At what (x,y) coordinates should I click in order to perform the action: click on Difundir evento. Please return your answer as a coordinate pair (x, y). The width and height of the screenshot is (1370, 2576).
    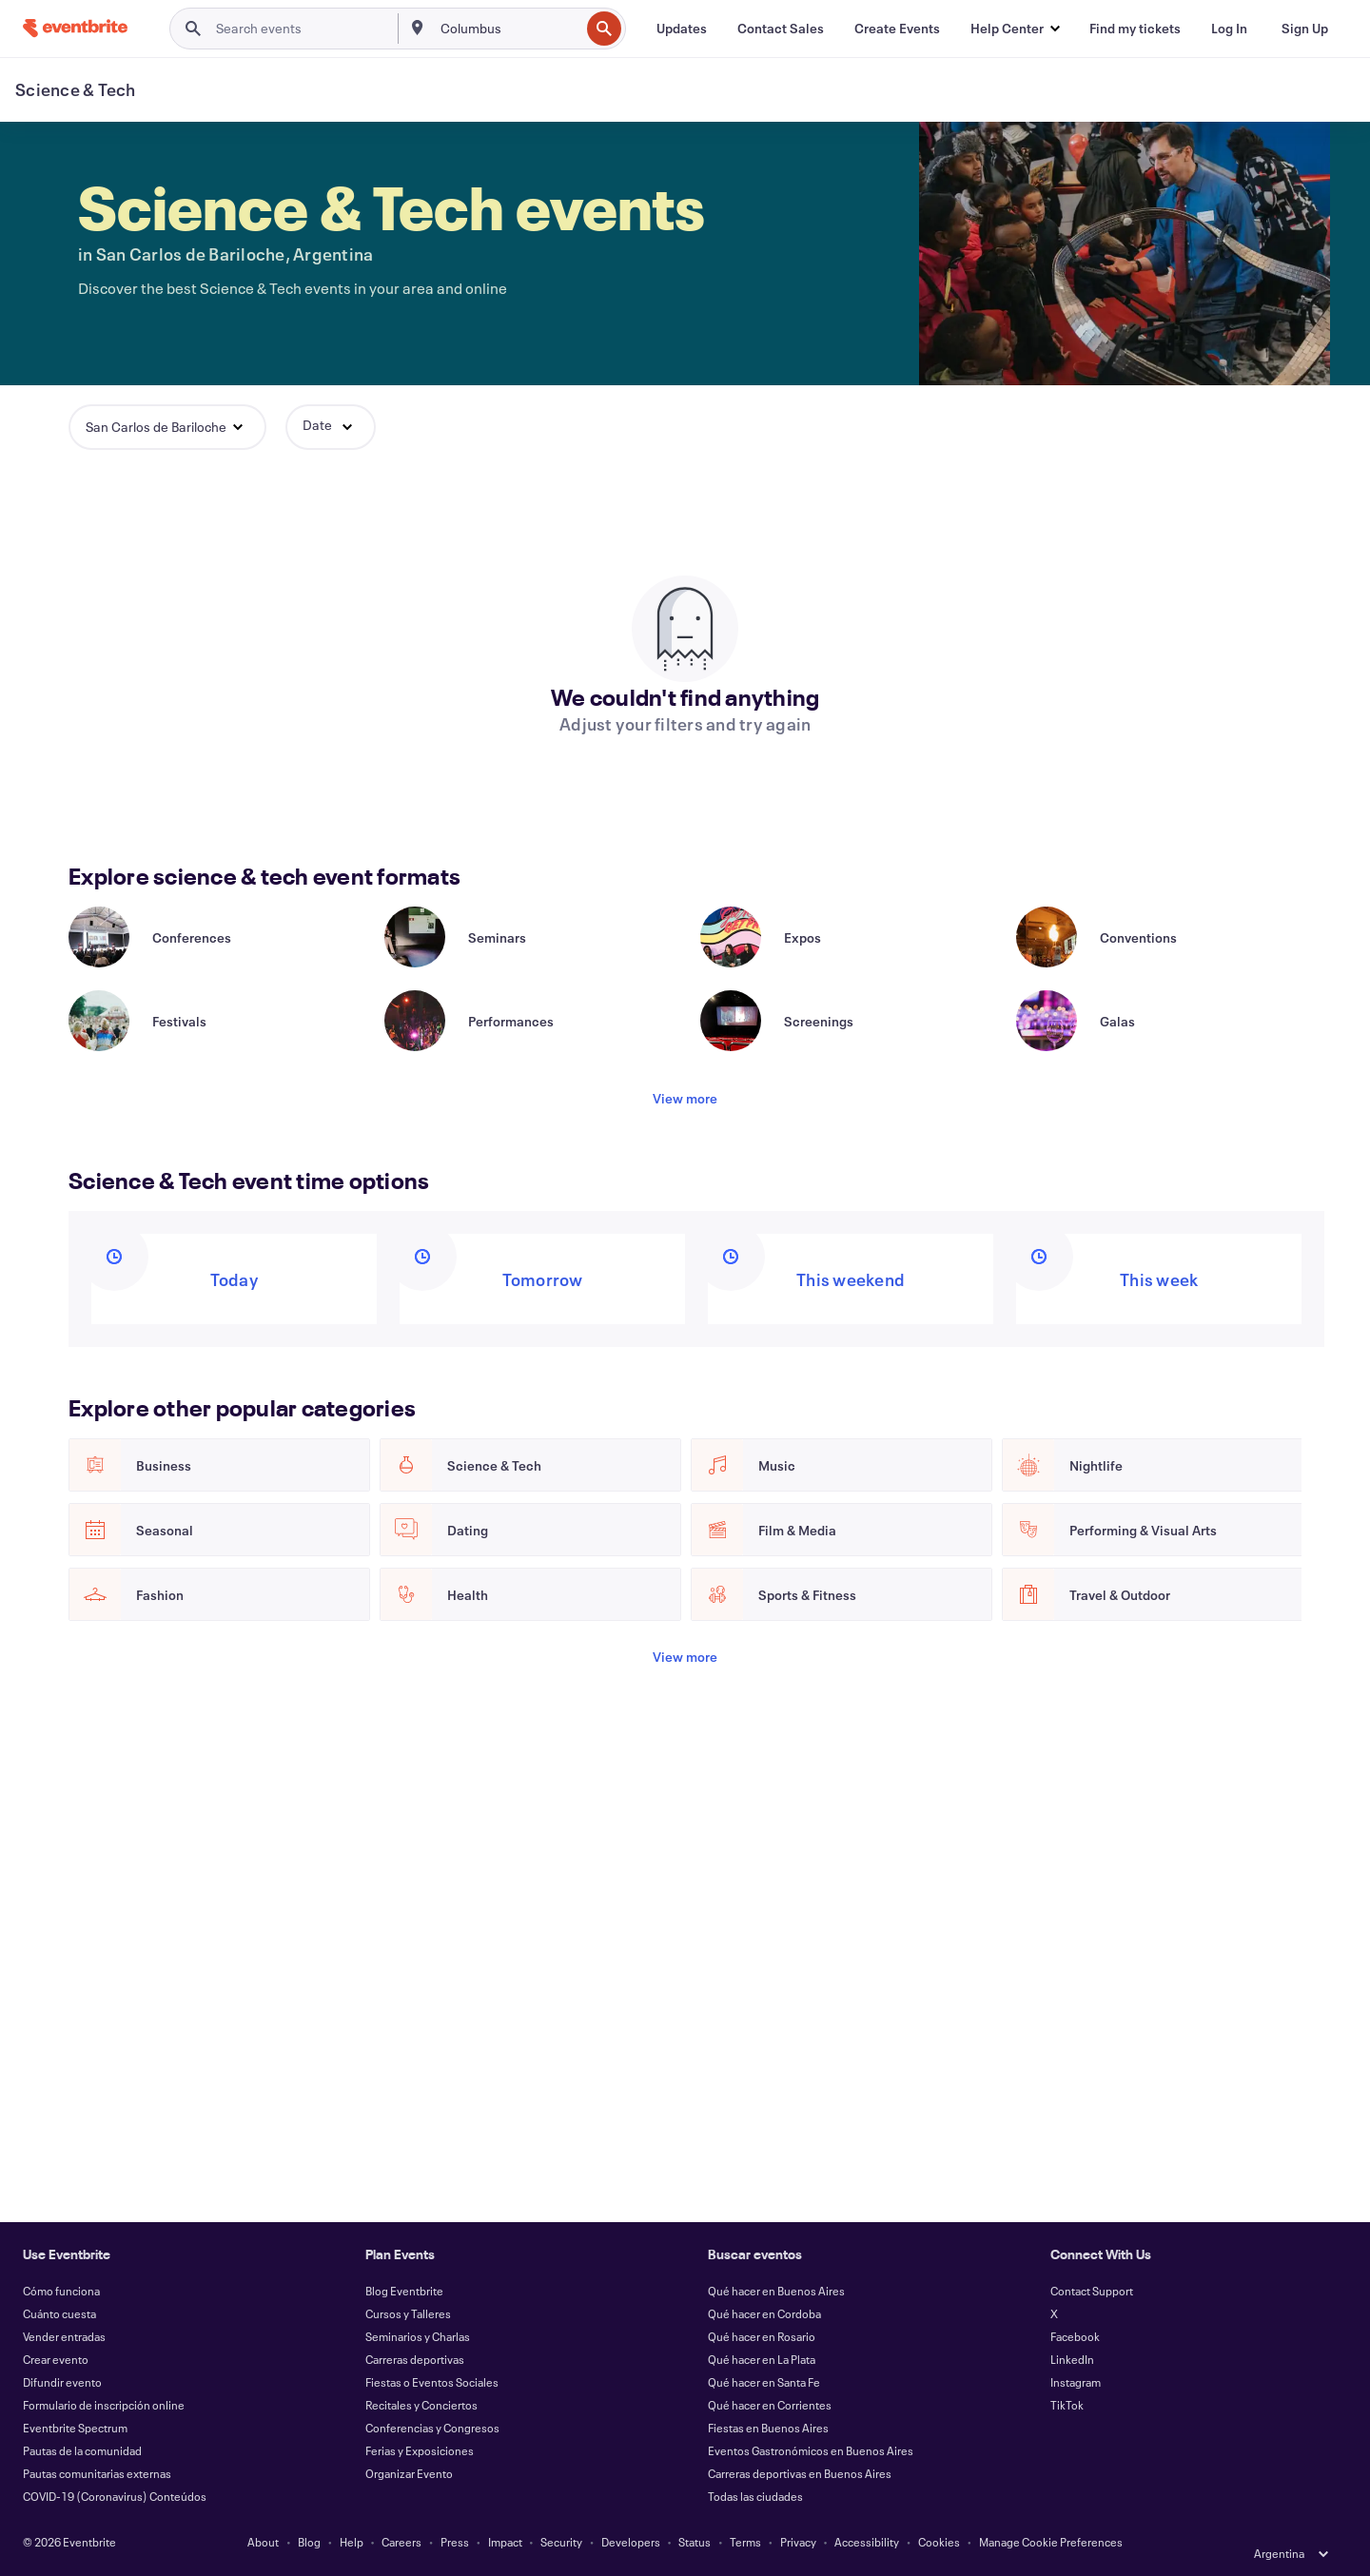
    Looking at the image, I should click on (62, 2382).